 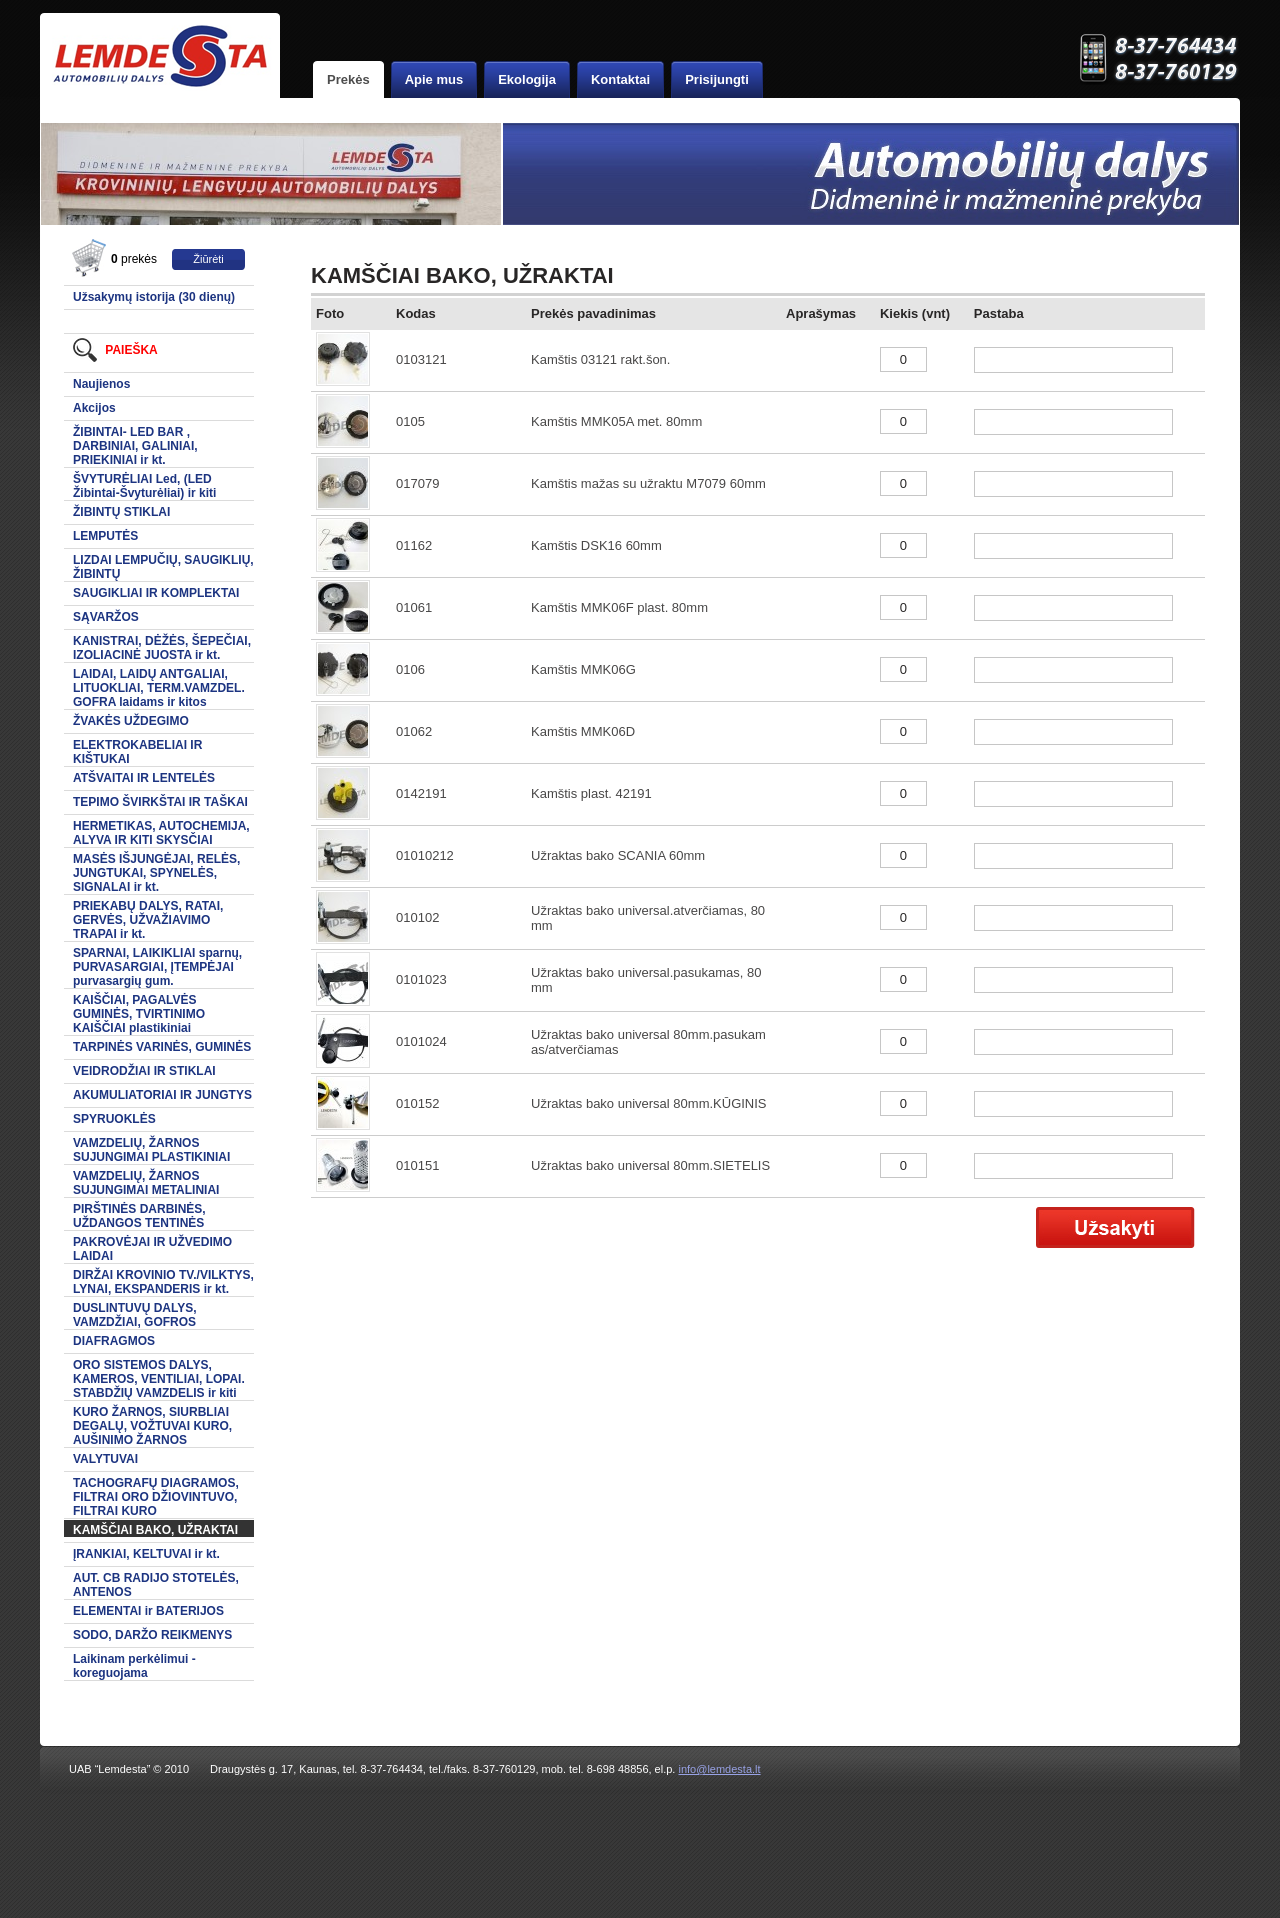 What do you see at coordinates (152, 1249) in the screenshot?
I see `PAKROVĖJAI IR UŽVEDIMO LAIDAI` at bounding box center [152, 1249].